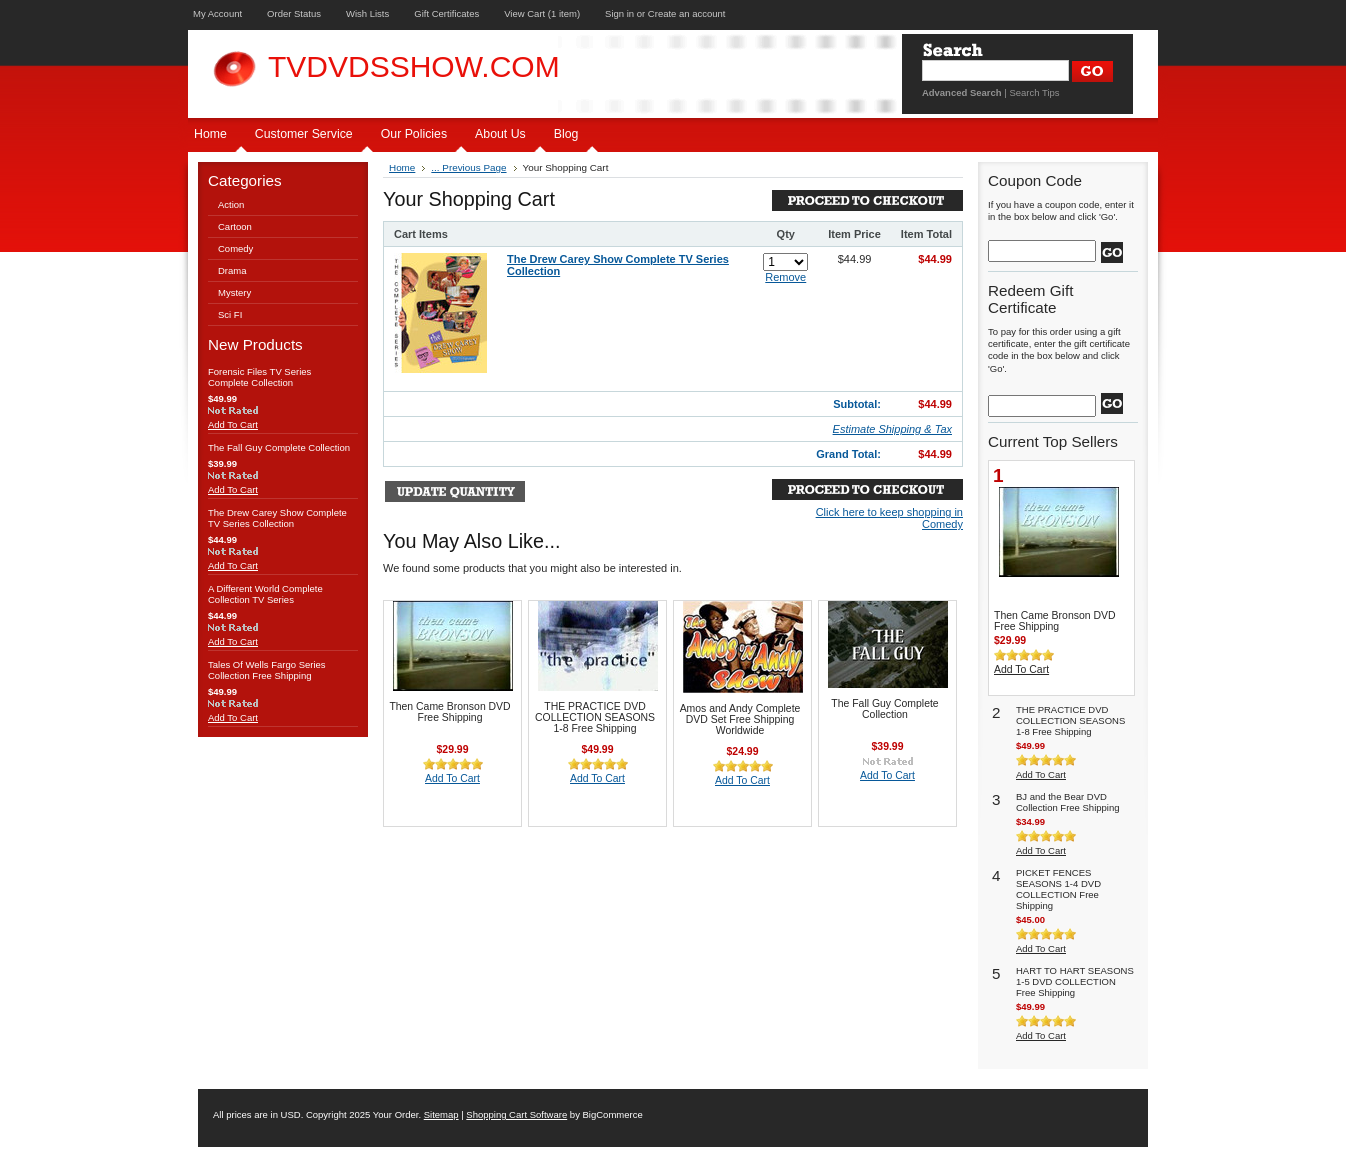 This screenshot has width=1346, height=1159. Describe the element at coordinates (1075, 981) in the screenshot. I see `HART TO HART SEASONS 1-5 DVD COLLECTION Free Shipping` at that location.